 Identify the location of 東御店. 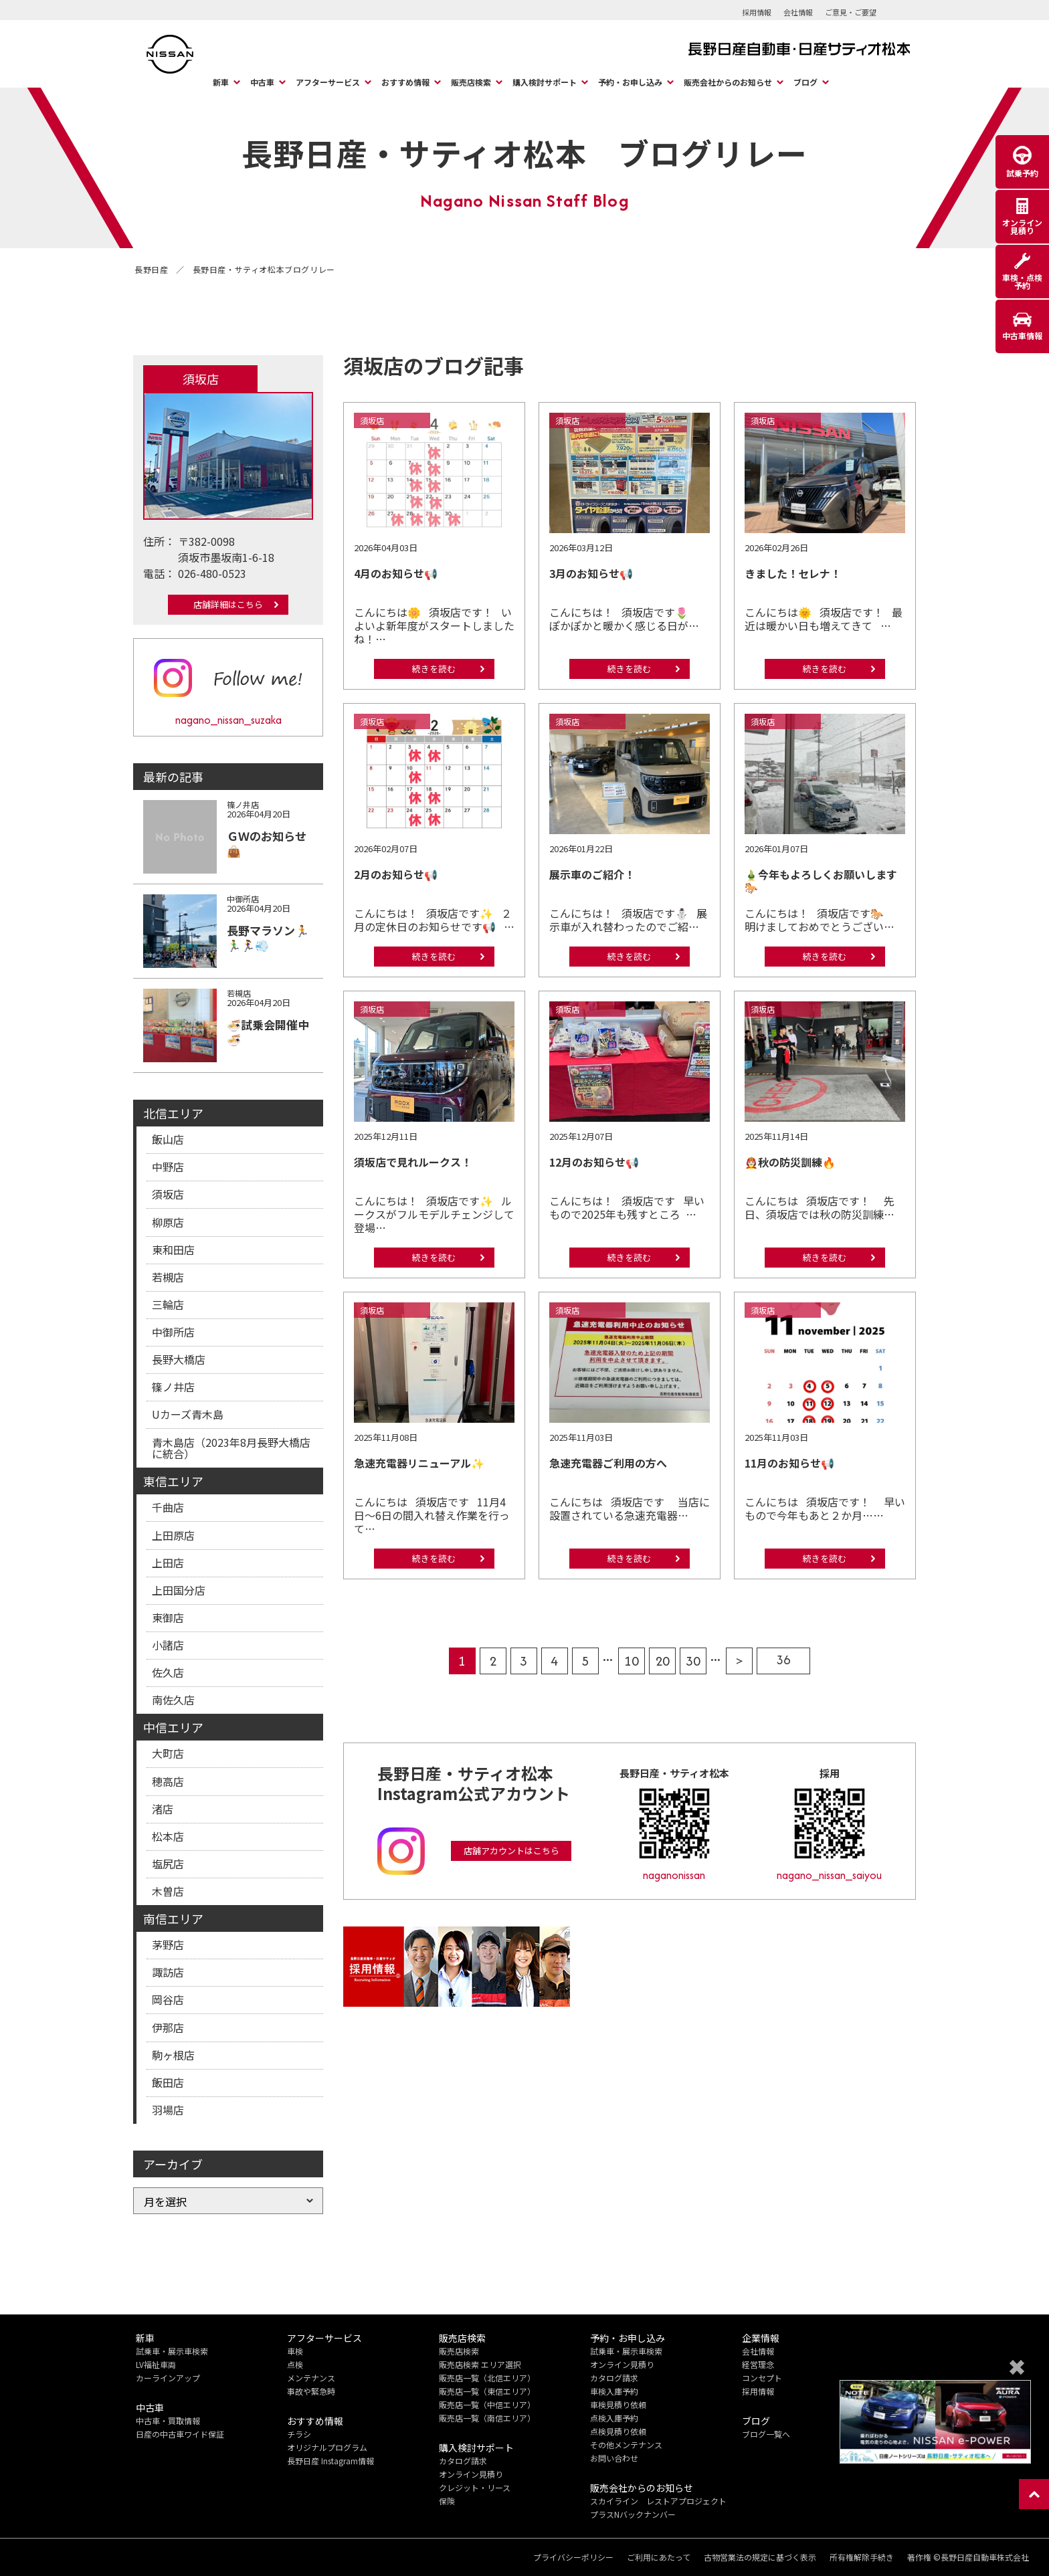
(168, 1617).